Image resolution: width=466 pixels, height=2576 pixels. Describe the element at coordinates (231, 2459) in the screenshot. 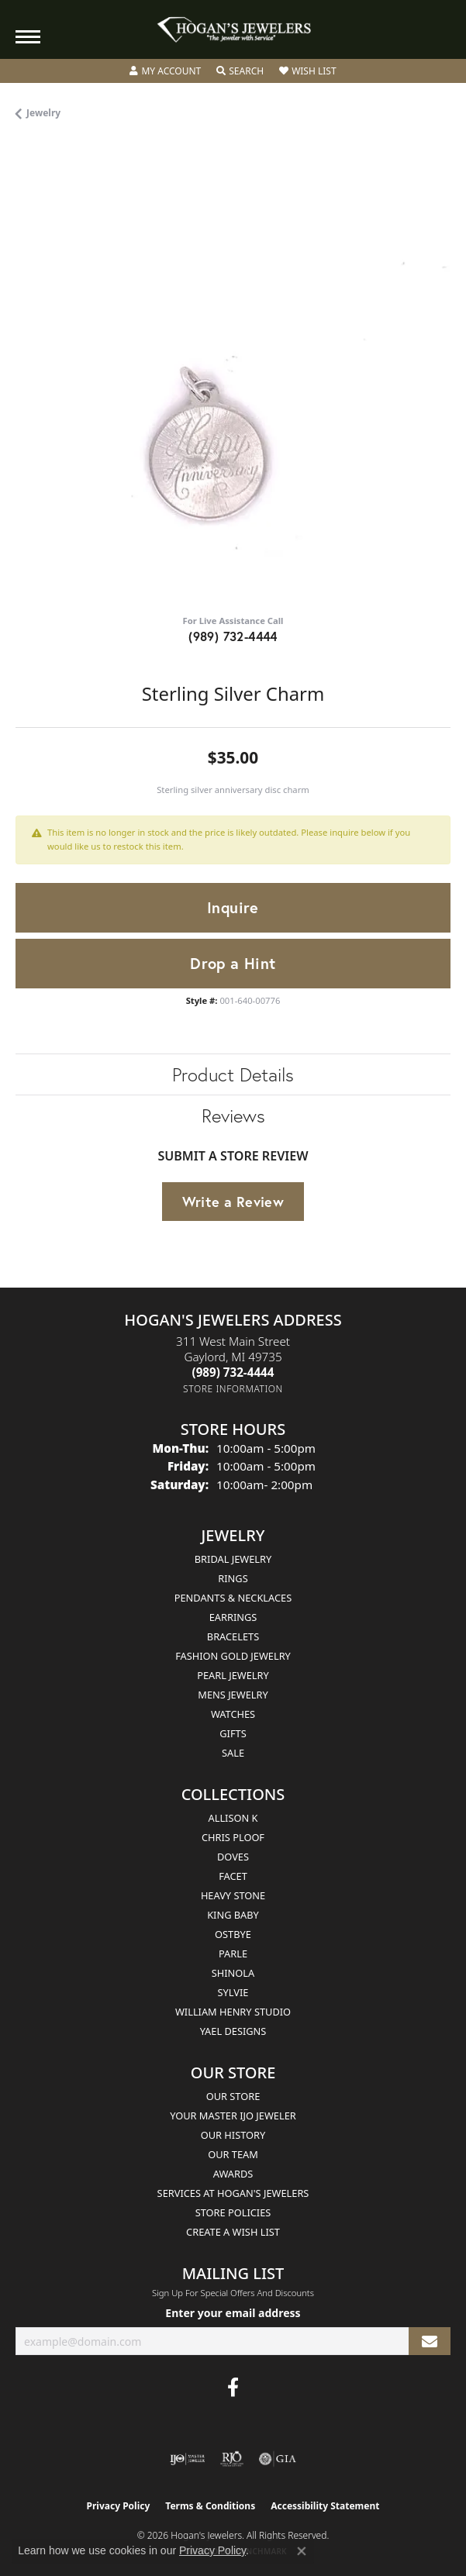

I see `[Visit the rjo website]` at that location.